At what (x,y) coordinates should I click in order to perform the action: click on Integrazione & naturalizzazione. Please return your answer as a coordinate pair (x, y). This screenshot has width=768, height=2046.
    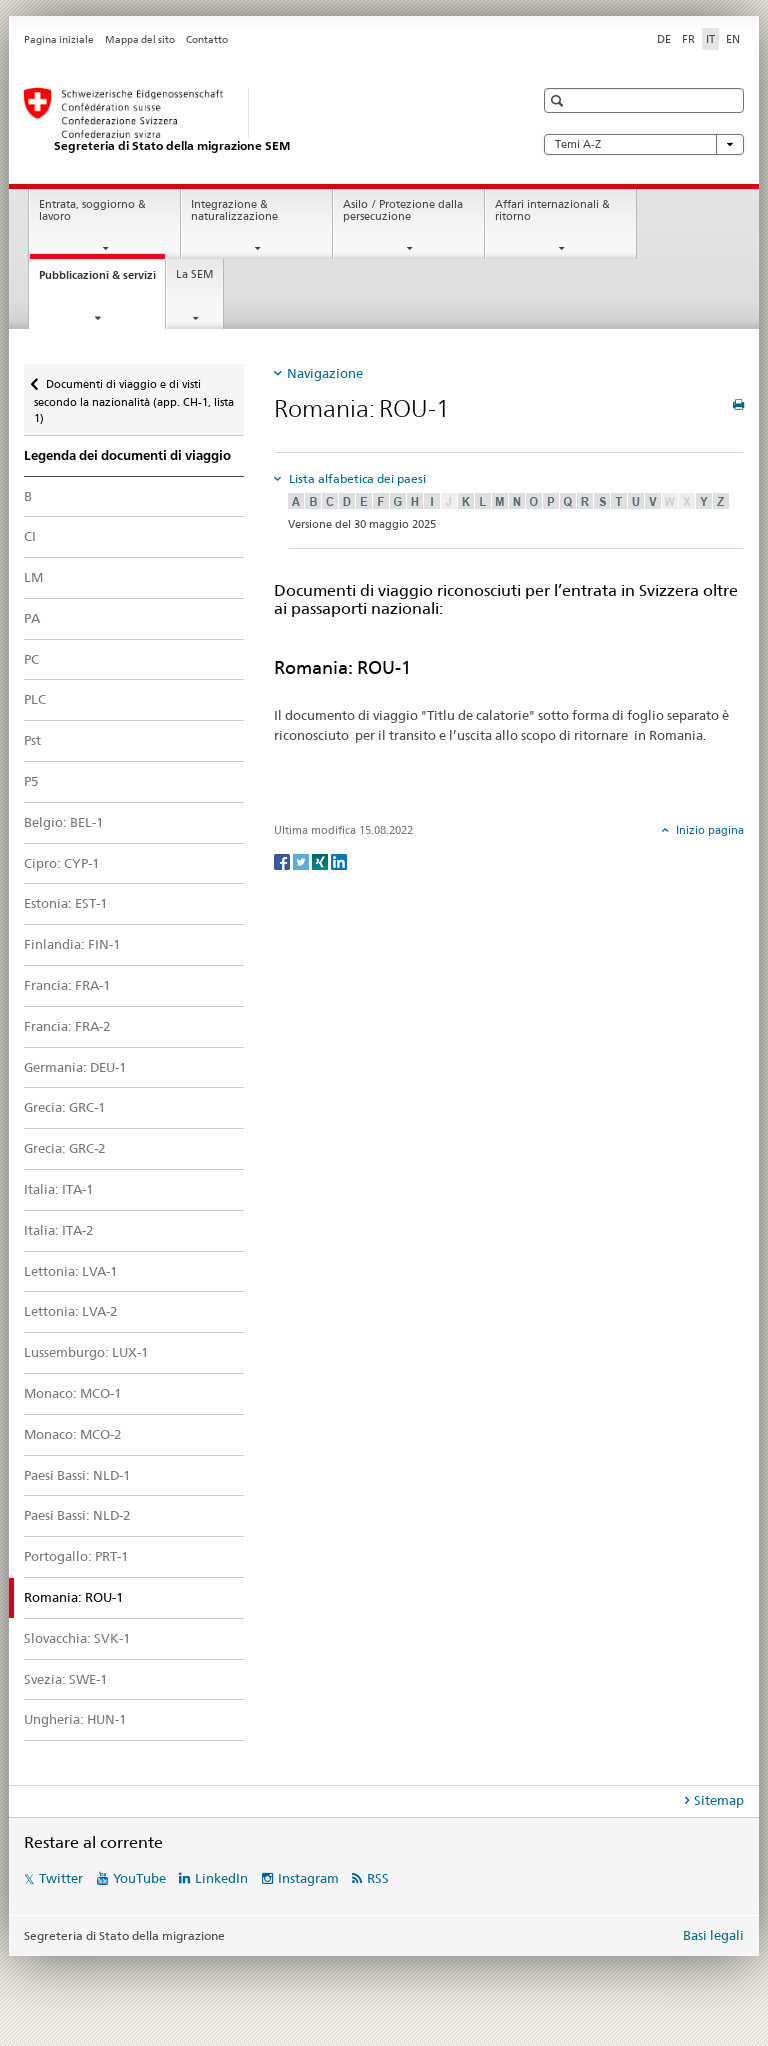
    Looking at the image, I should click on (234, 211).